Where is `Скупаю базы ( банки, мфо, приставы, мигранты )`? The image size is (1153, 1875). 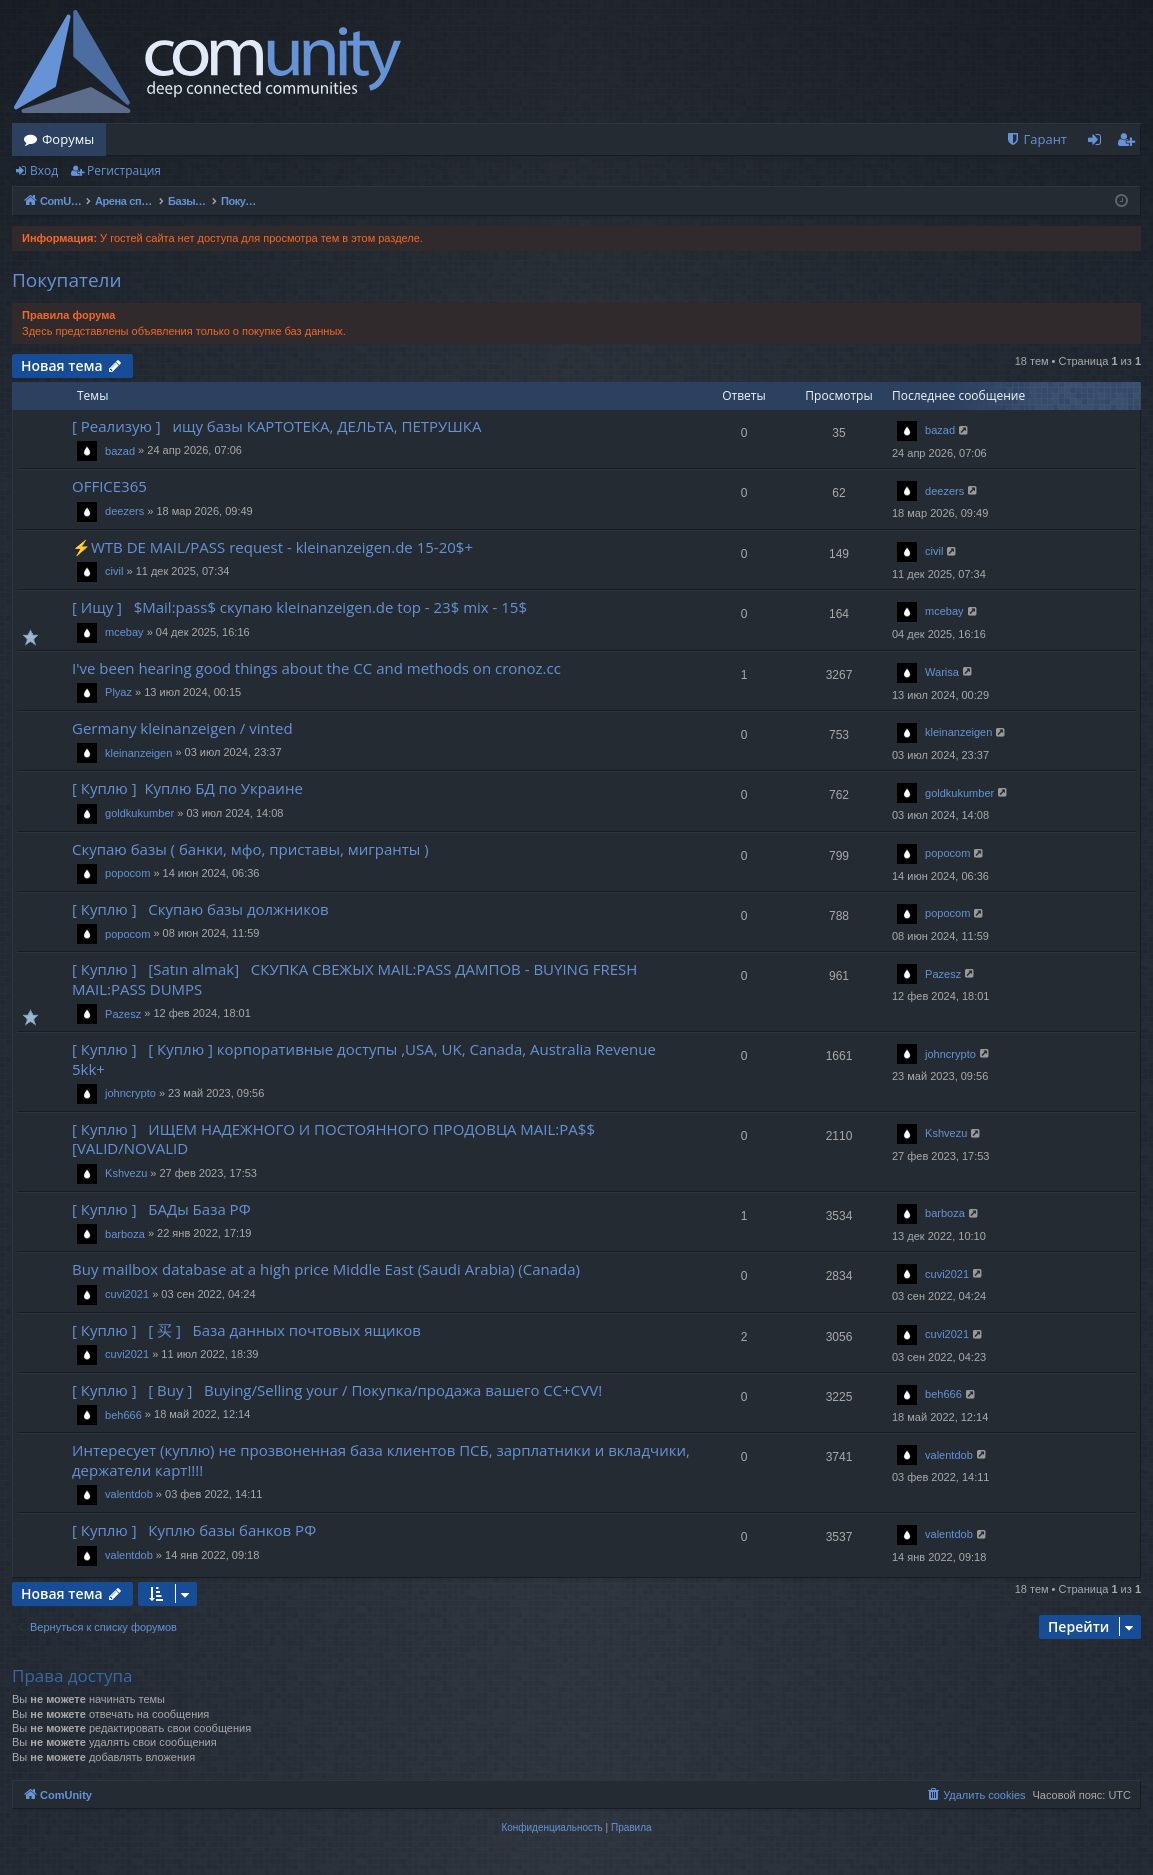
Скупаю базы ( банки, мфо, приставы, мигранты ) is located at coordinates (250, 849).